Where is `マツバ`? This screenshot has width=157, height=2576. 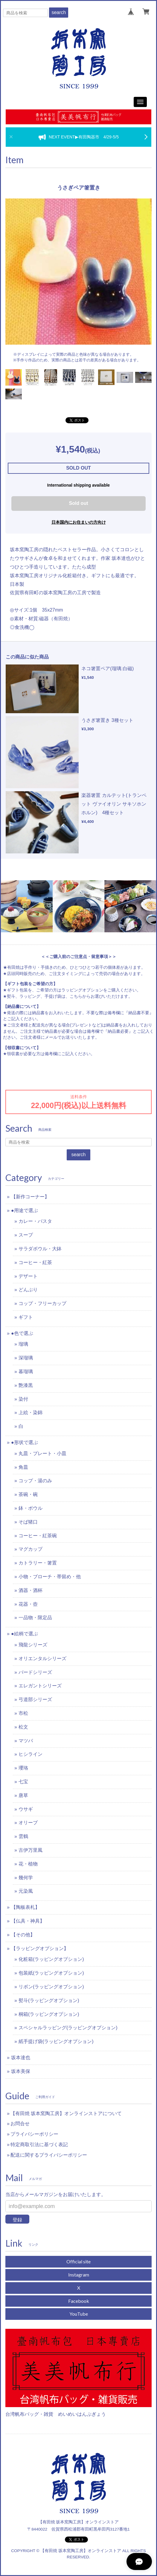
マツバ is located at coordinates (26, 1740).